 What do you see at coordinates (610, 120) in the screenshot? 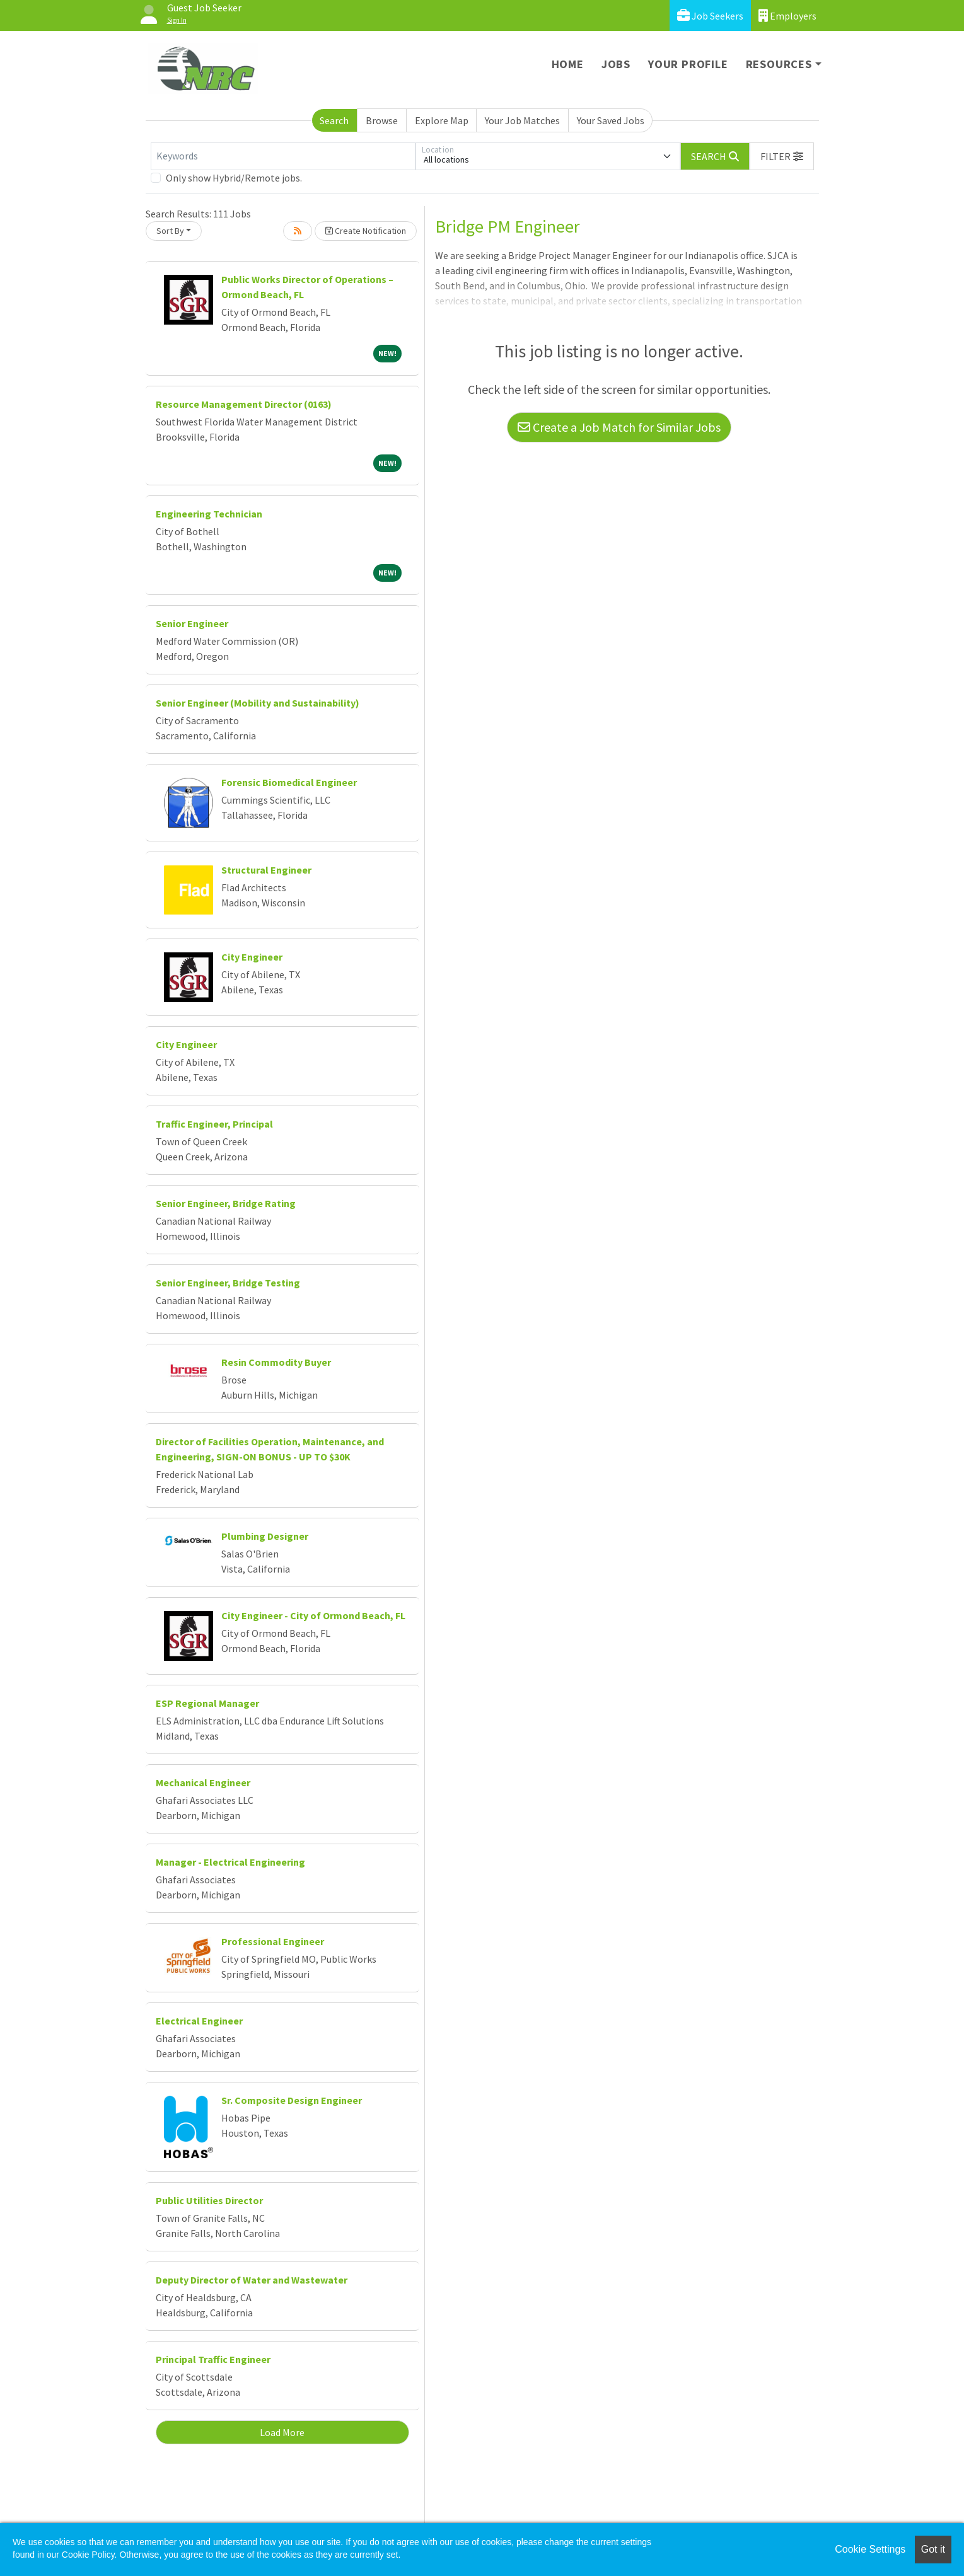
I see `Your Saved Jobs` at bounding box center [610, 120].